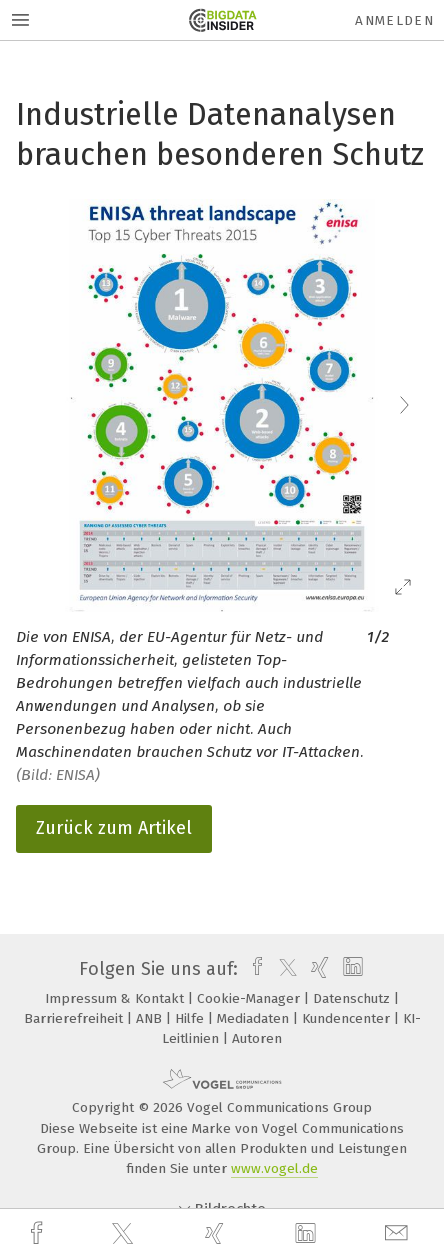 The image size is (444, 1258). What do you see at coordinates (116, 998) in the screenshot?
I see `Impressum & Kontakt` at bounding box center [116, 998].